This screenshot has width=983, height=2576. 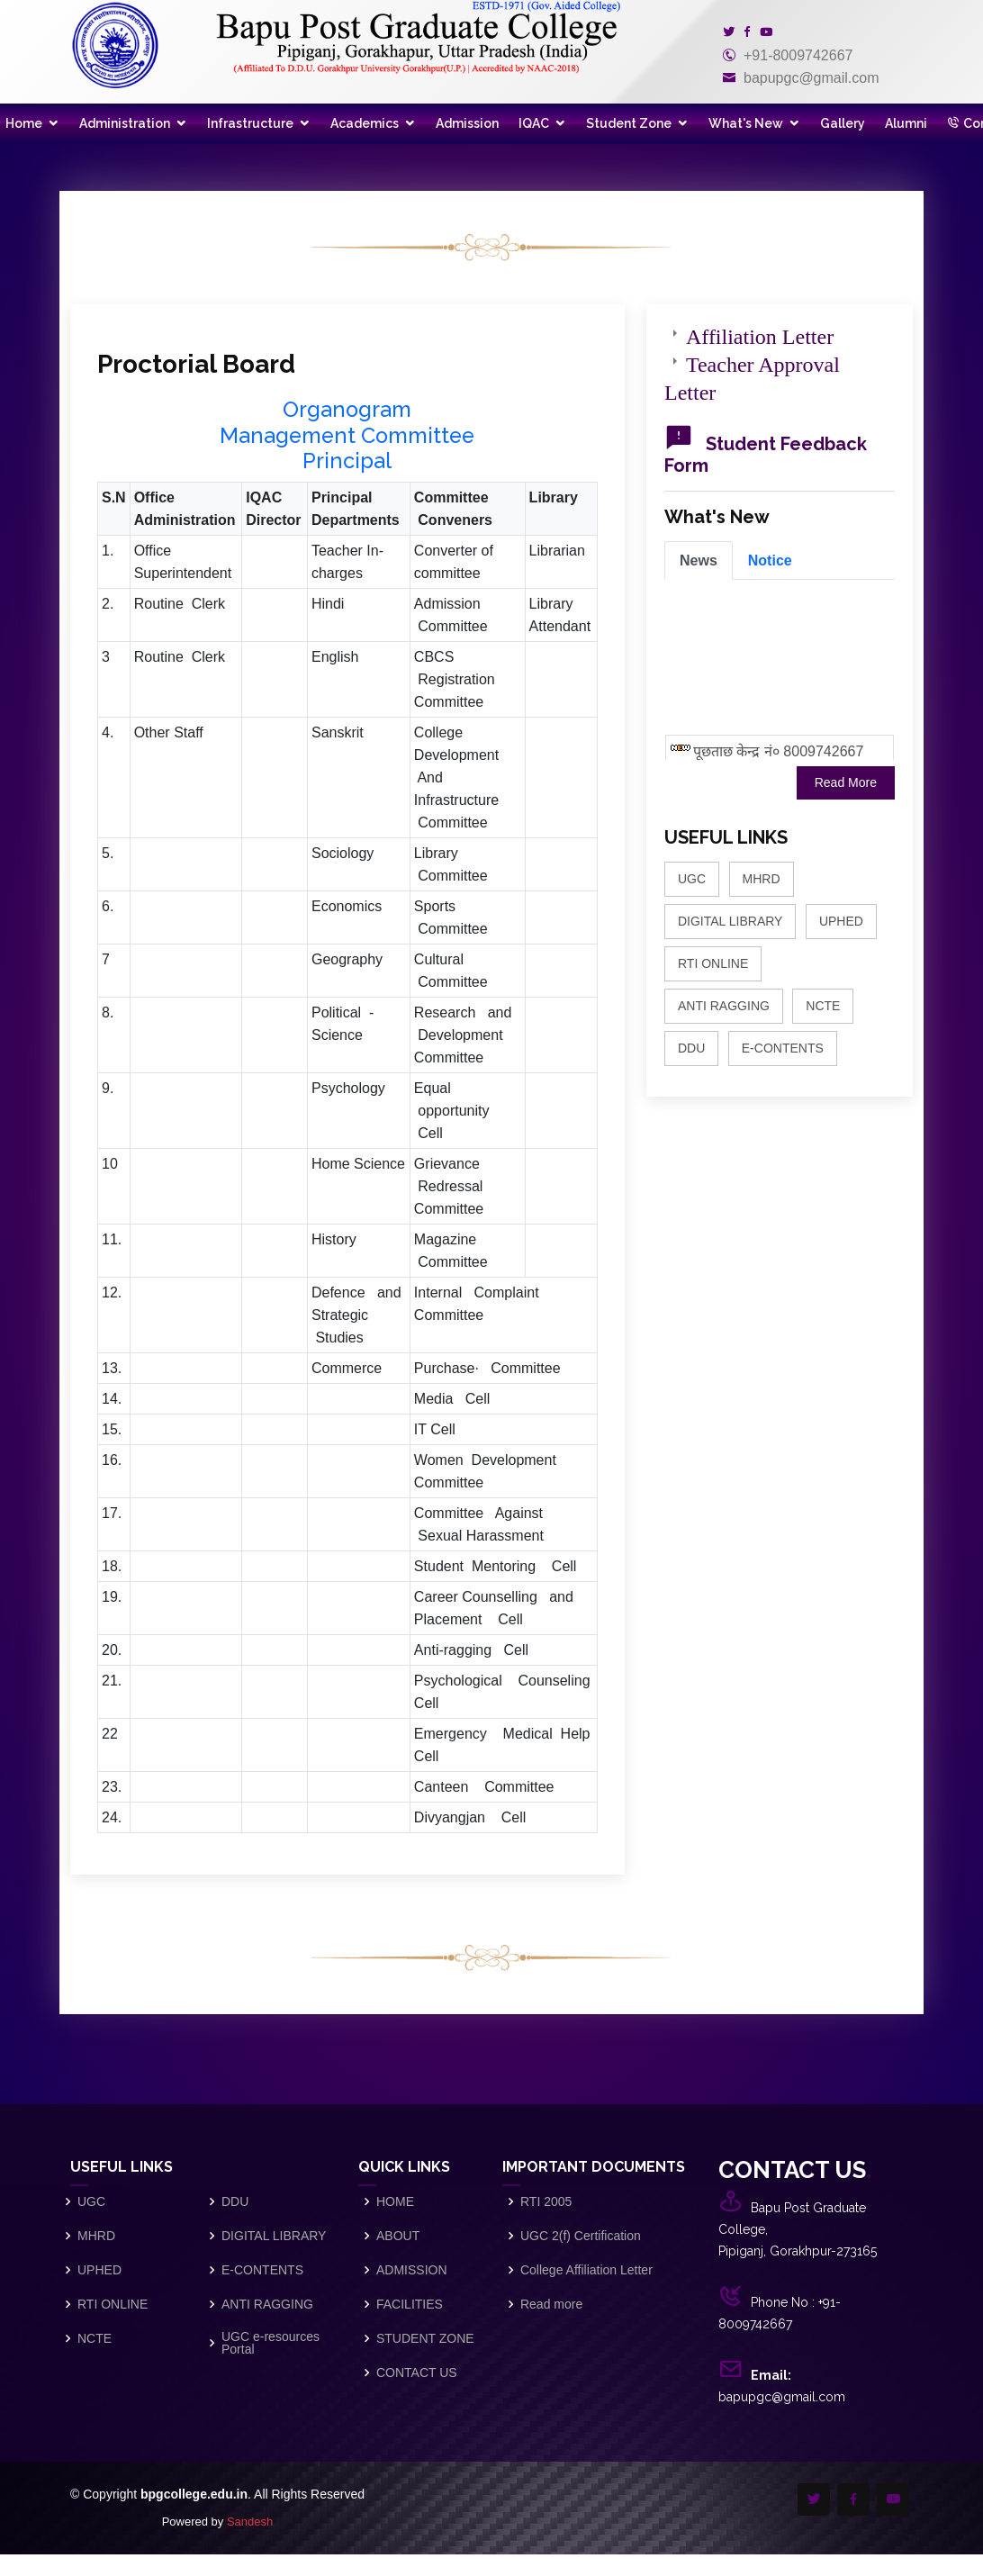 What do you see at coordinates (698, 560) in the screenshot?
I see `[tab]` at bounding box center [698, 560].